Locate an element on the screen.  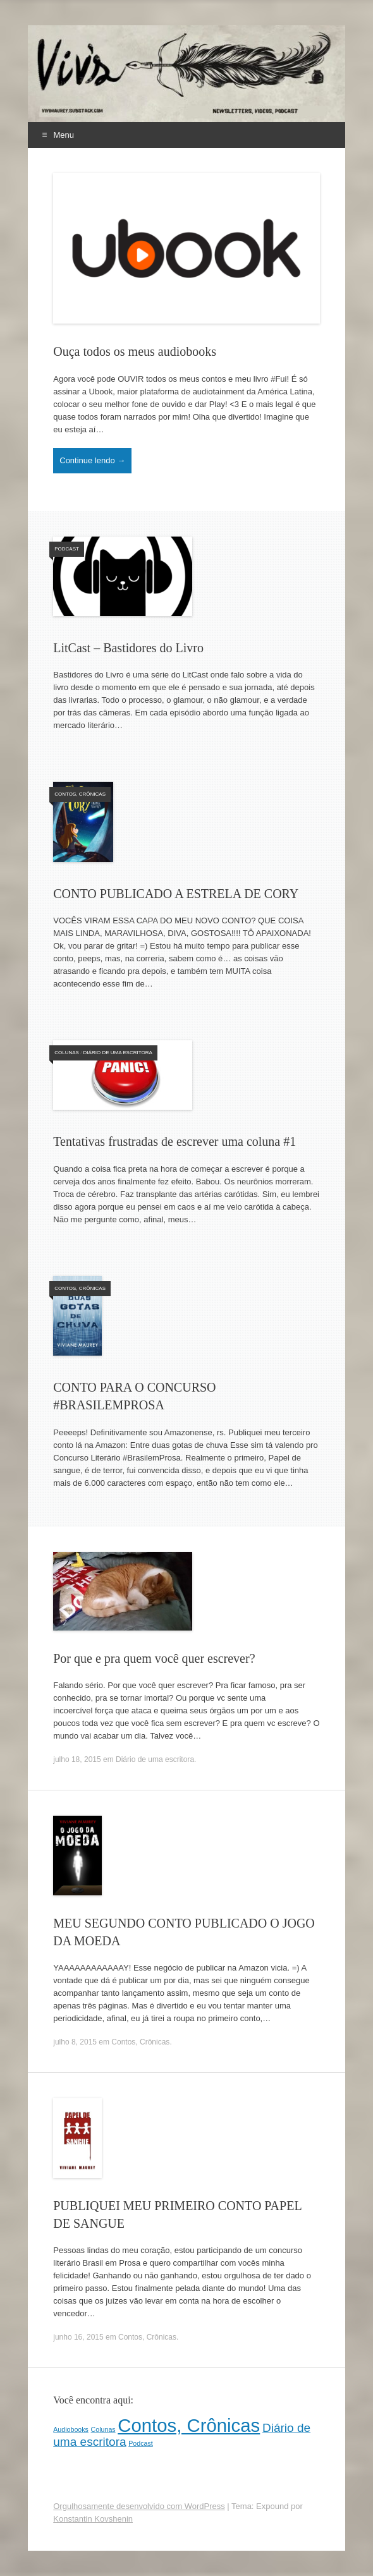
Tentativas frustradas de escrever uma coluna #1 is located at coordinates (174, 1141).